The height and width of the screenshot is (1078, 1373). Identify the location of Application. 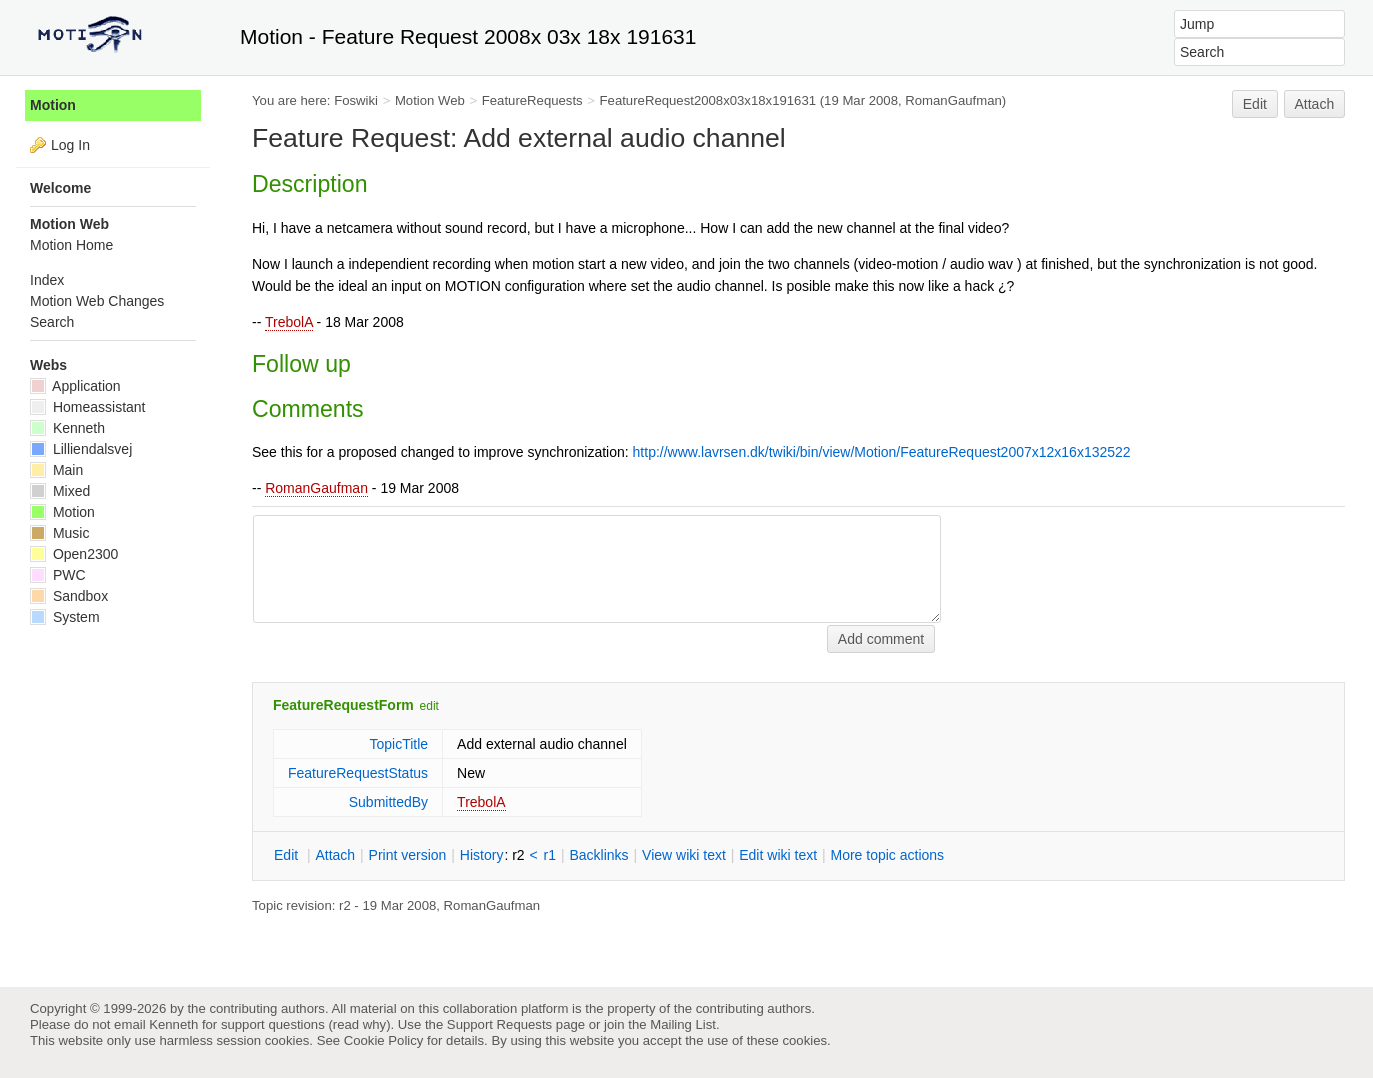
(75, 386).